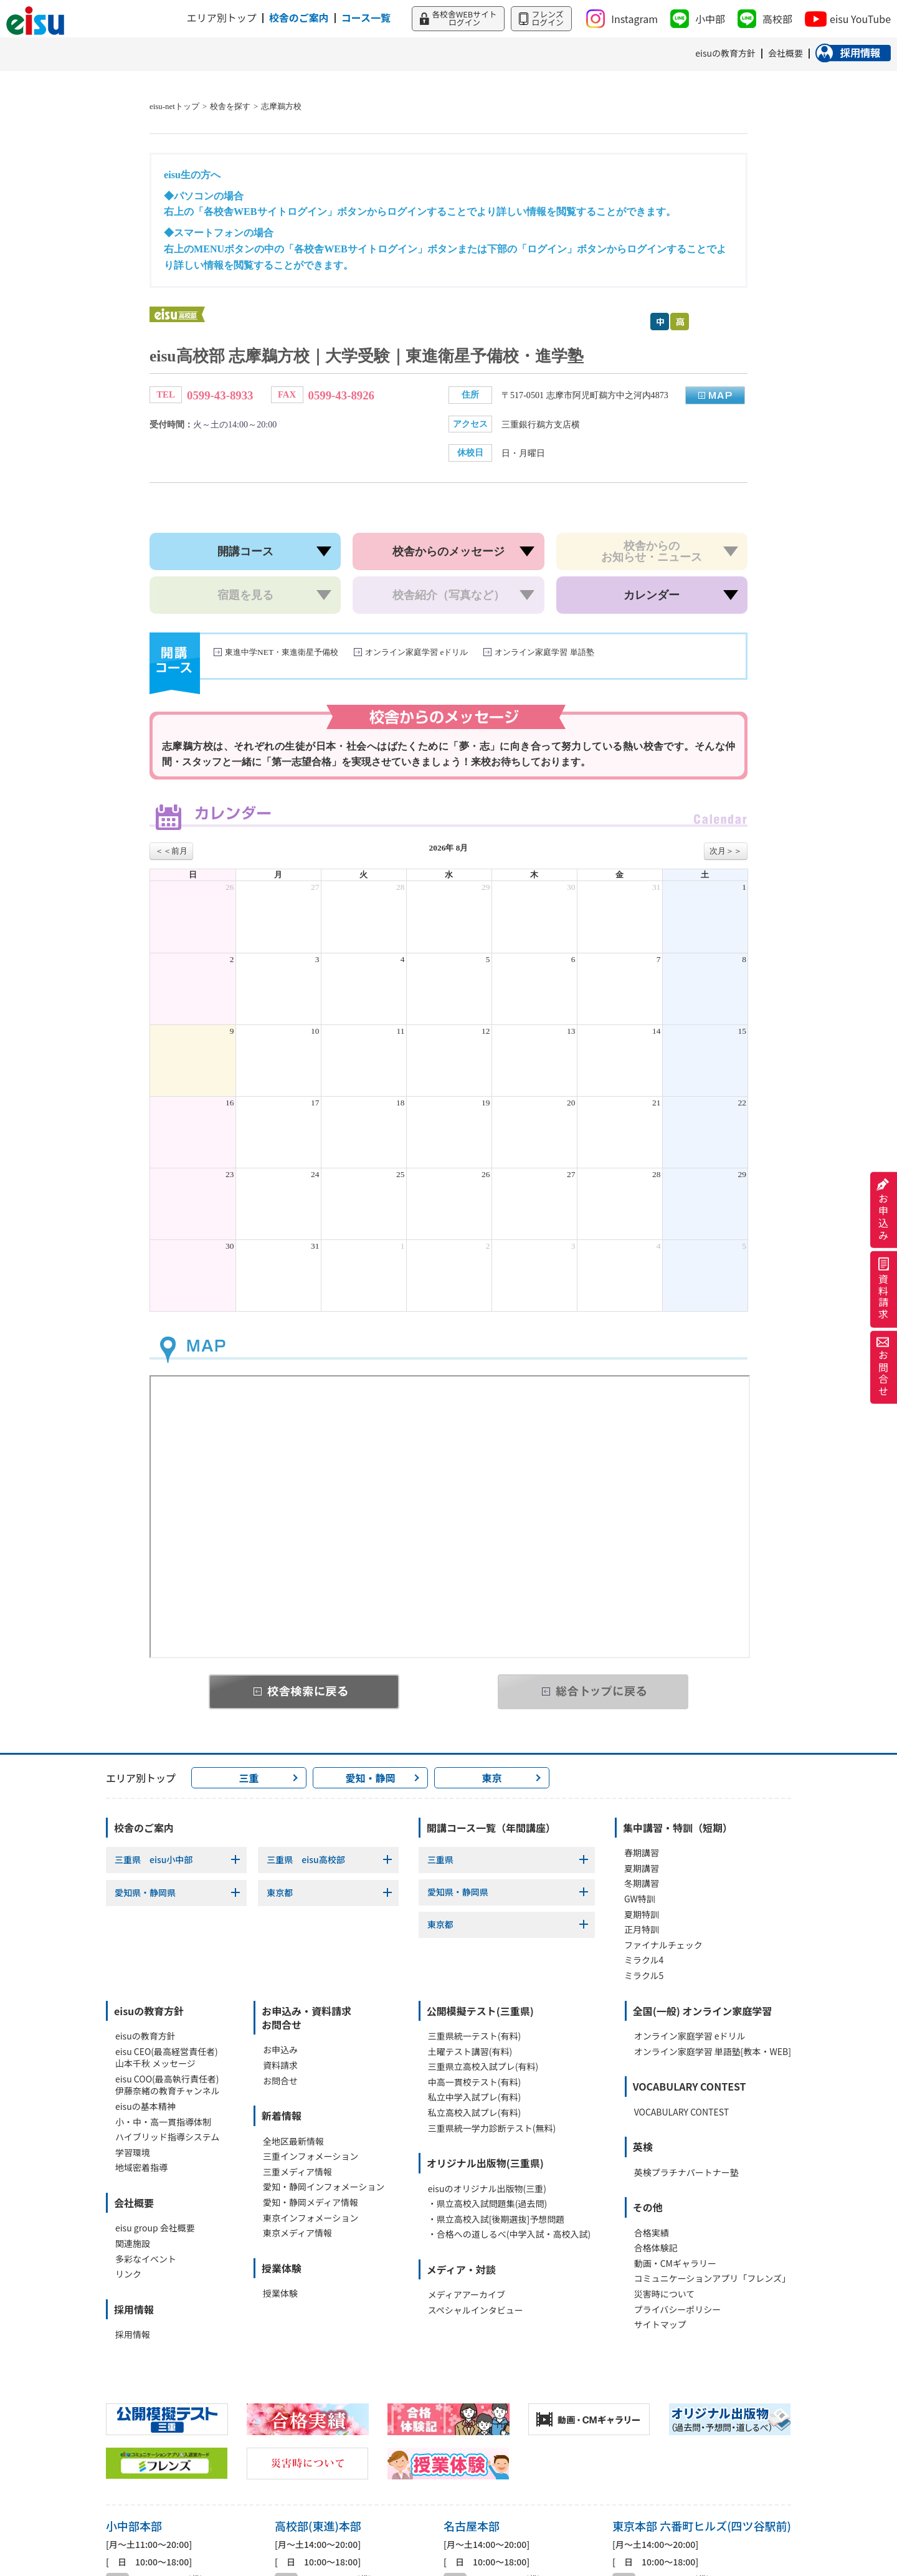  What do you see at coordinates (145, 2036) in the screenshot?
I see `eisuの教育方針` at bounding box center [145, 2036].